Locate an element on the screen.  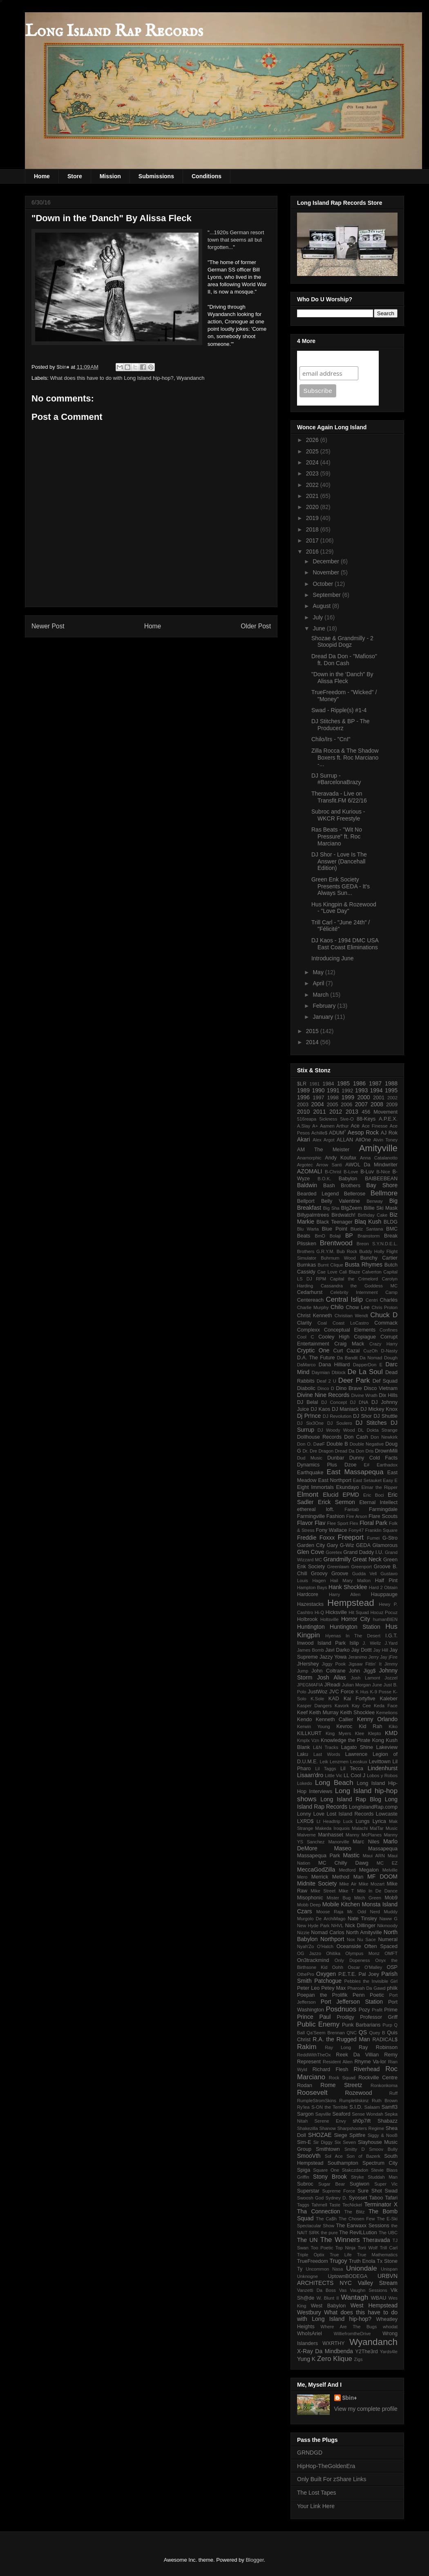
Malverne is located at coordinates (306, 1834).